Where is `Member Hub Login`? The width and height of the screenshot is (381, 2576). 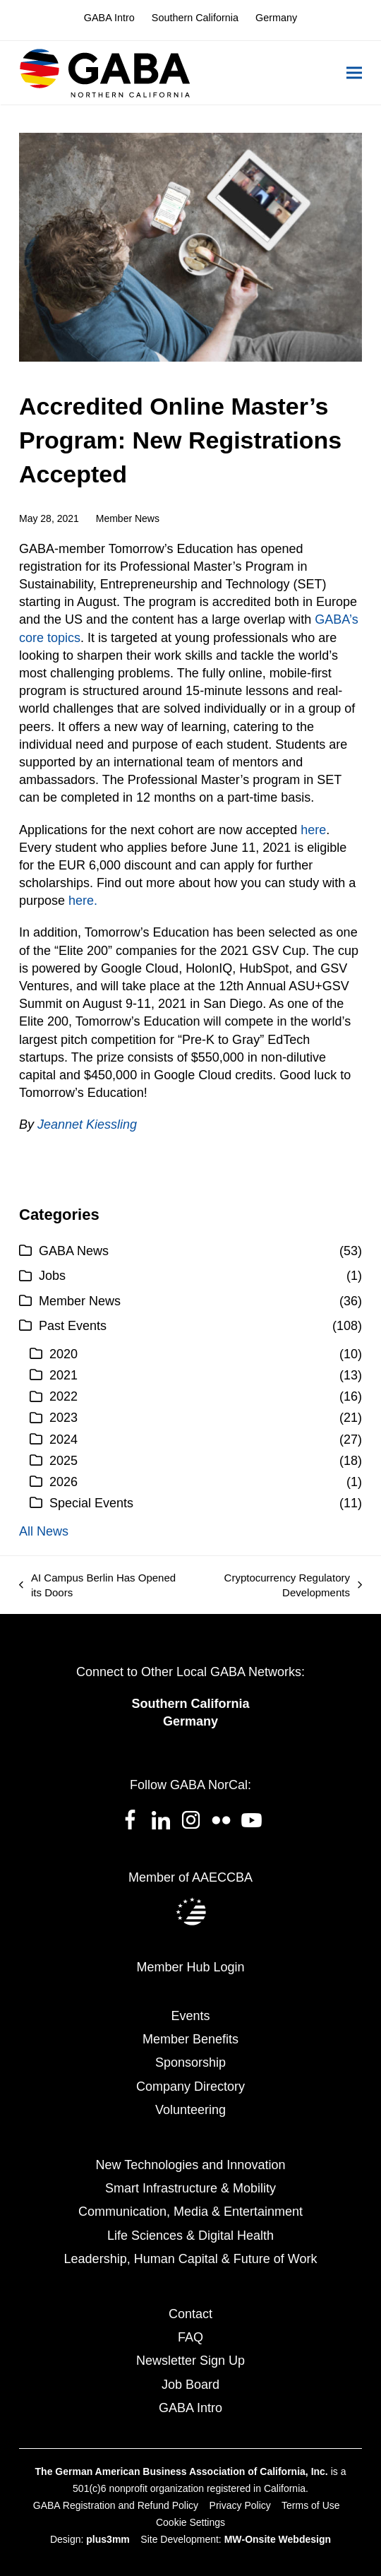
Member Hub Login is located at coordinates (190, 1967).